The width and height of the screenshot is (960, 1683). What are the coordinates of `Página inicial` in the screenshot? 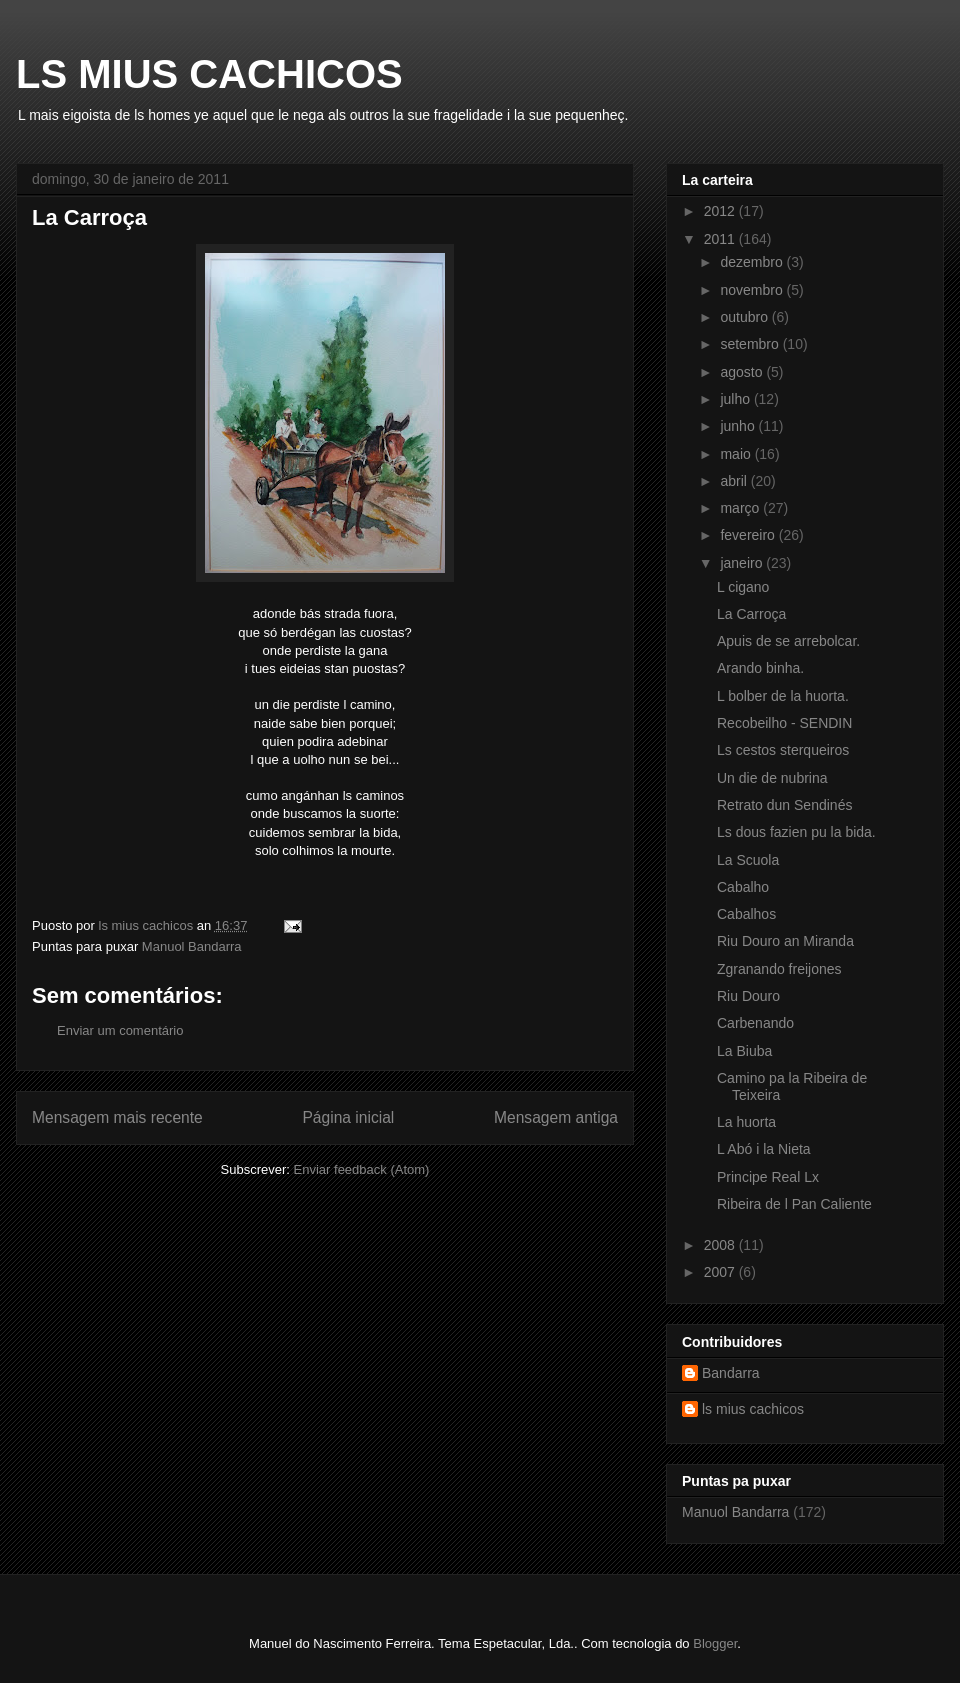 It's located at (348, 1117).